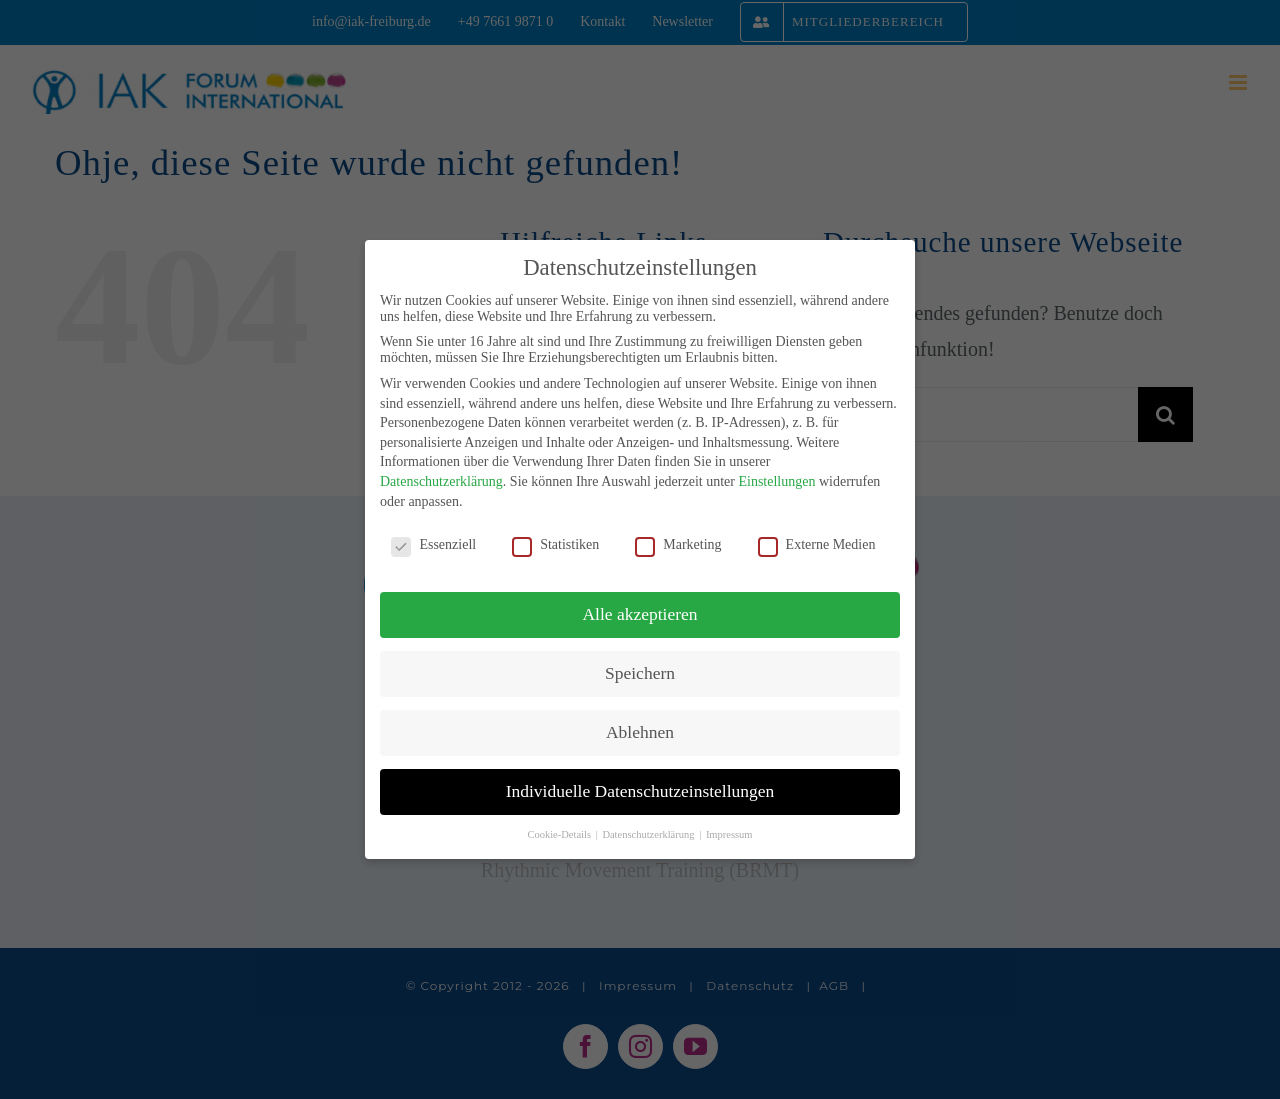 The image size is (1280, 1099). What do you see at coordinates (817, 545) in the screenshot?
I see `Externe Medien` at bounding box center [817, 545].